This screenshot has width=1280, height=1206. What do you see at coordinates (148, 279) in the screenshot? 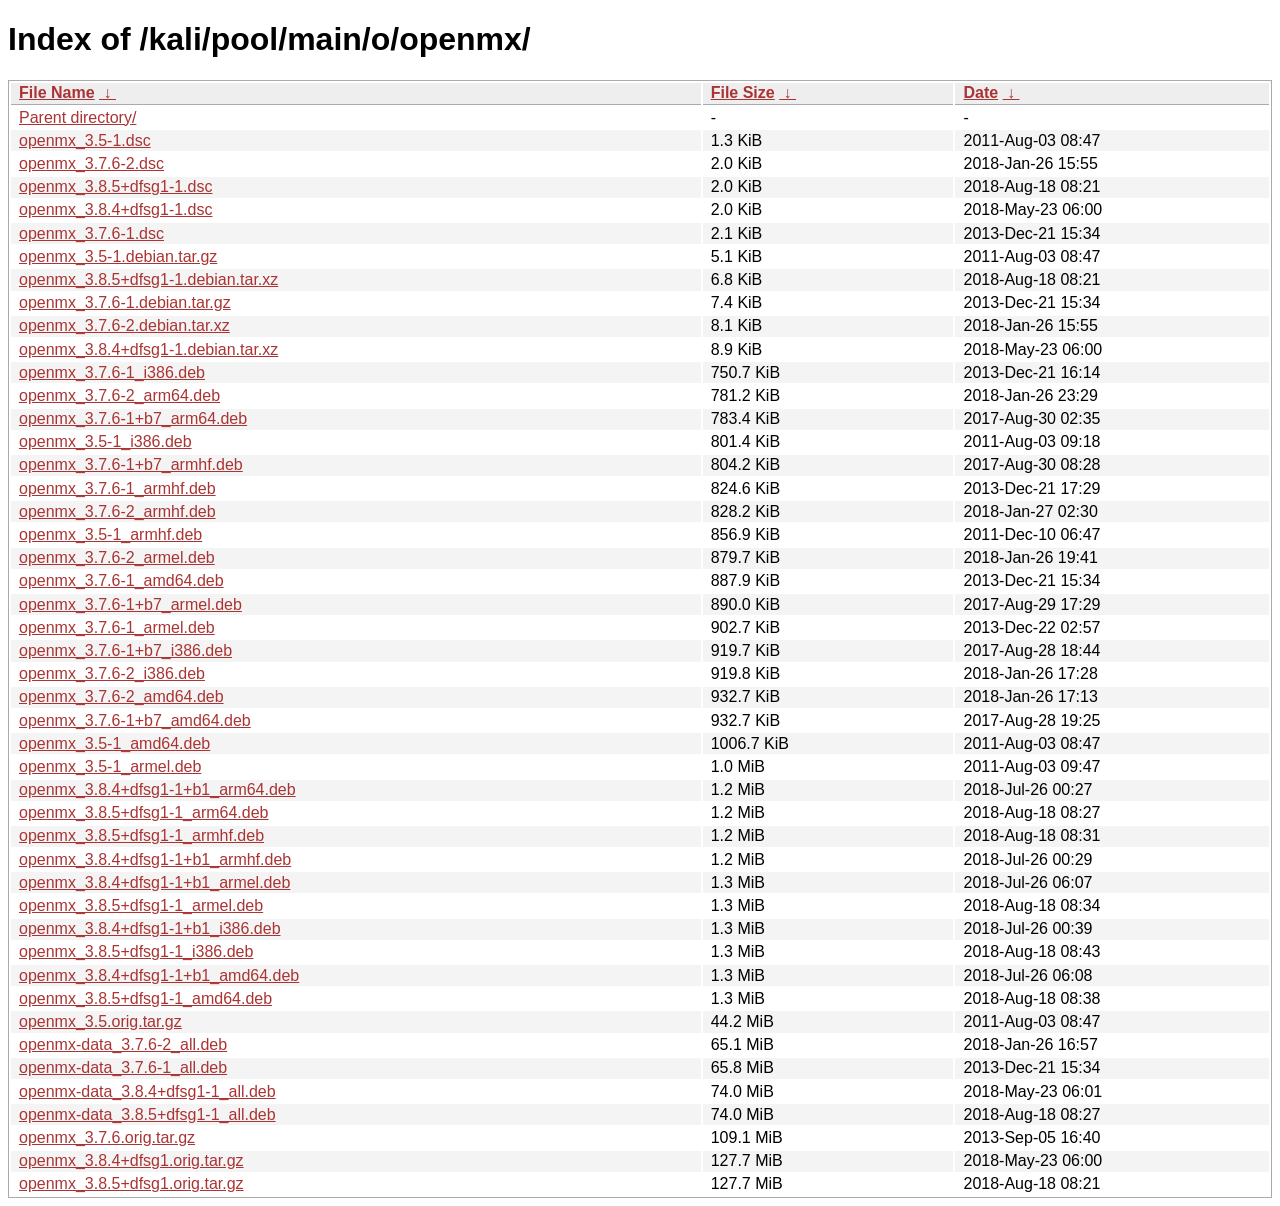
I see `openmx_3.8.5+dfsg1-1.debian.tar.xz` at bounding box center [148, 279].